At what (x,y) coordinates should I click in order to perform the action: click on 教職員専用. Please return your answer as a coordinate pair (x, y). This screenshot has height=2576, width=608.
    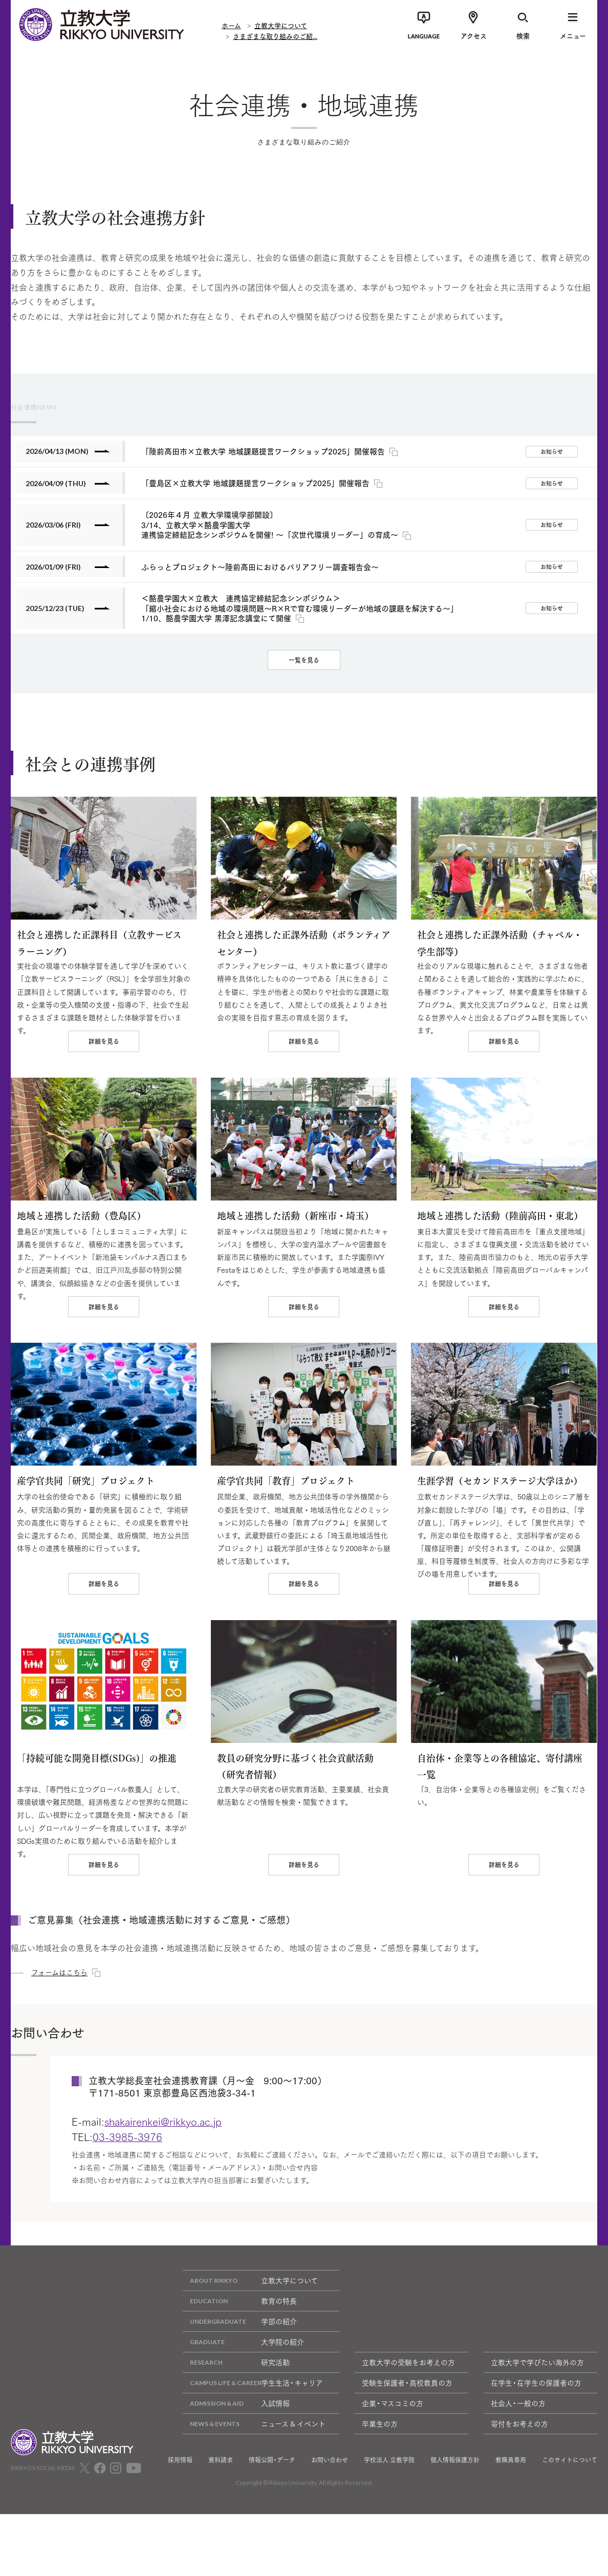
    Looking at the image, I should click on (510, 2537).